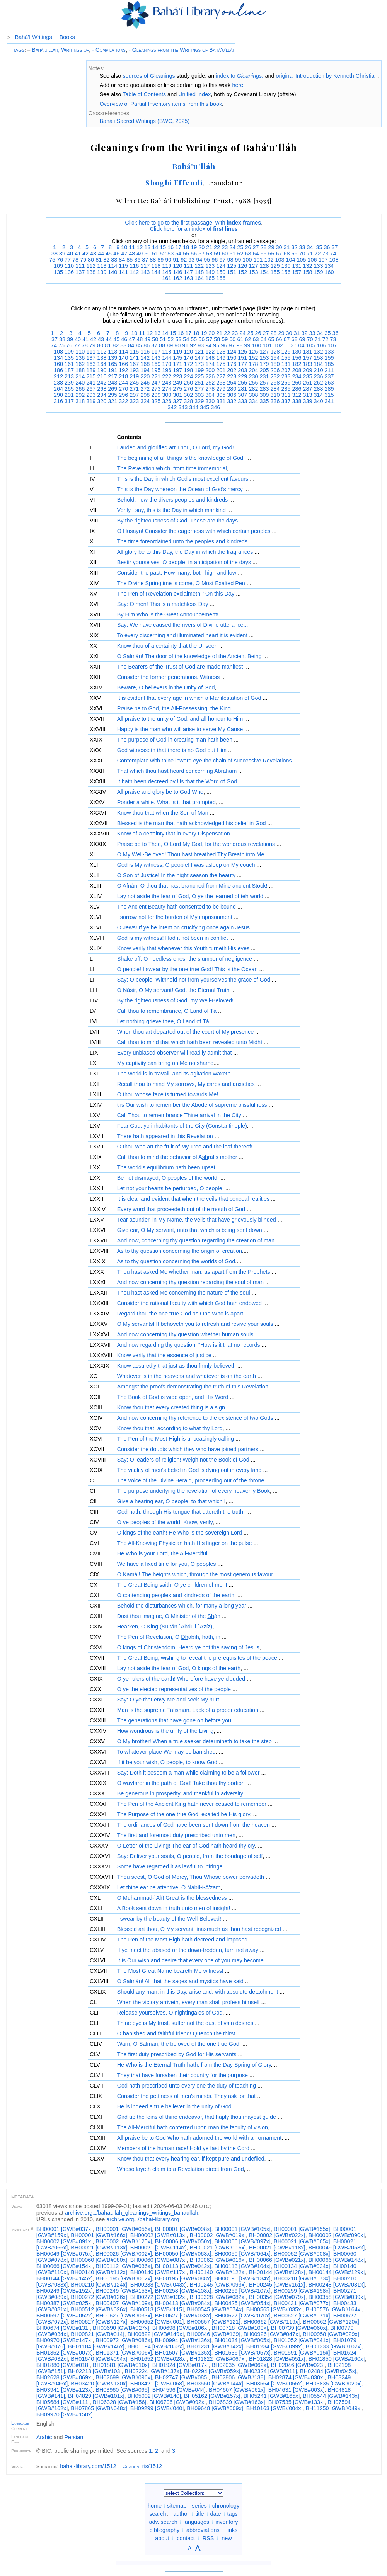 This screenshot has width=387, height=2576. Describe the element at coordinates (201, 247) in the screenshot. I see `20` at that location.